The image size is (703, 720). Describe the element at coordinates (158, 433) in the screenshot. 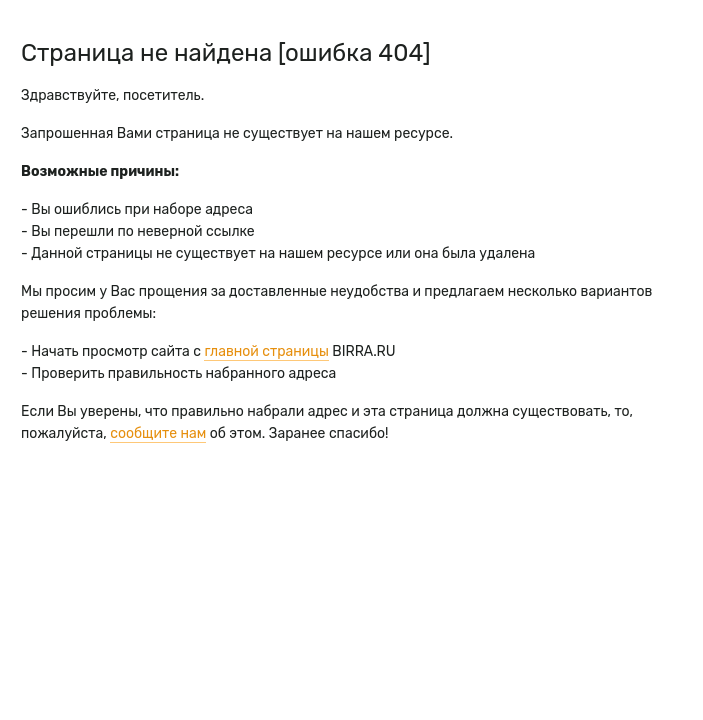

I see `сообщите нам` at that location.